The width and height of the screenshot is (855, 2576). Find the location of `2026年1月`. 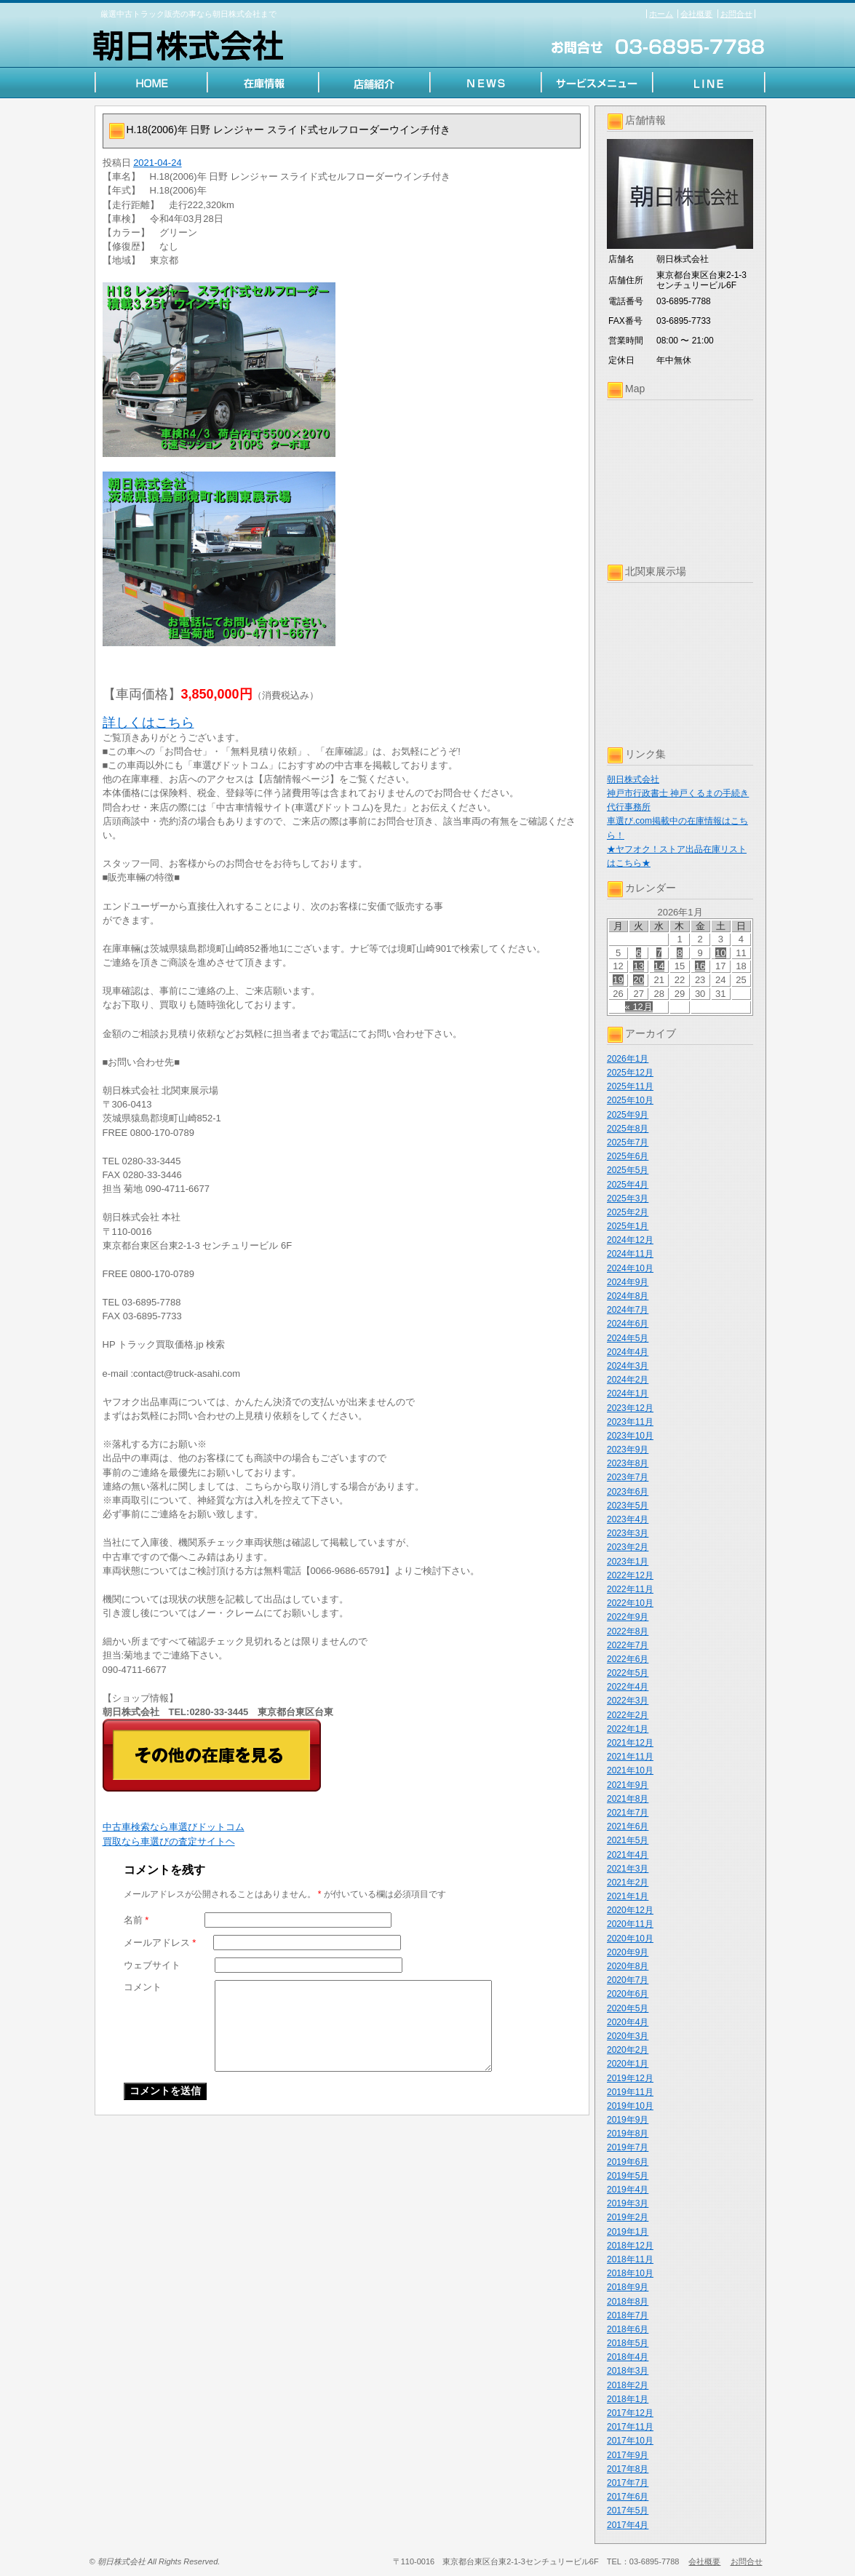

2026年1月 is located at coordinates (627, 1059).